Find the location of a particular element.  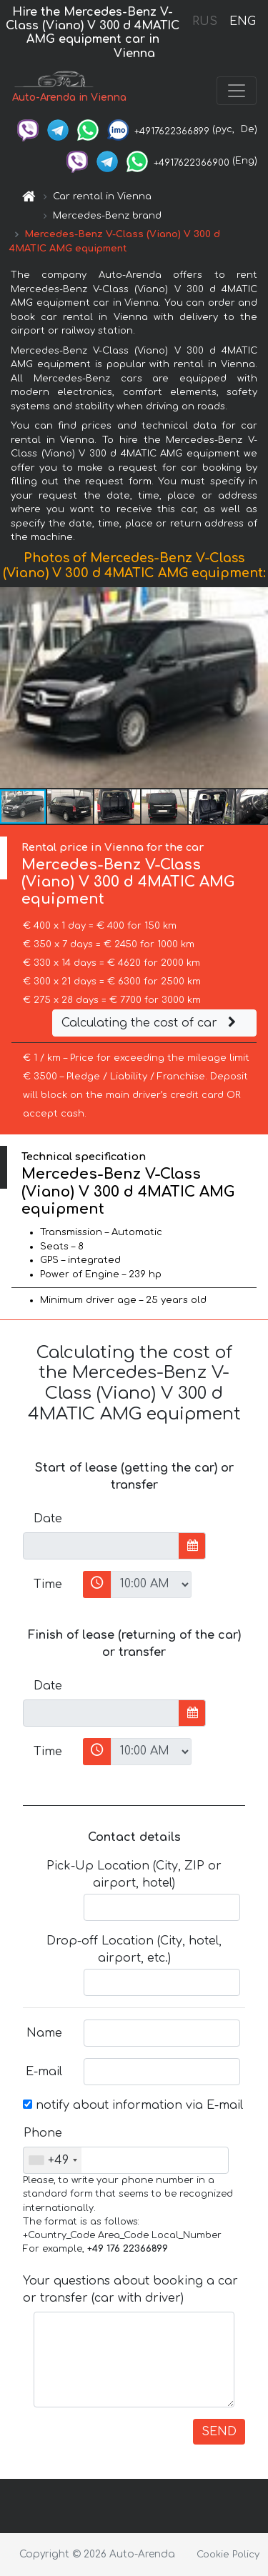

SEND is located at coordinates (219, 2431).